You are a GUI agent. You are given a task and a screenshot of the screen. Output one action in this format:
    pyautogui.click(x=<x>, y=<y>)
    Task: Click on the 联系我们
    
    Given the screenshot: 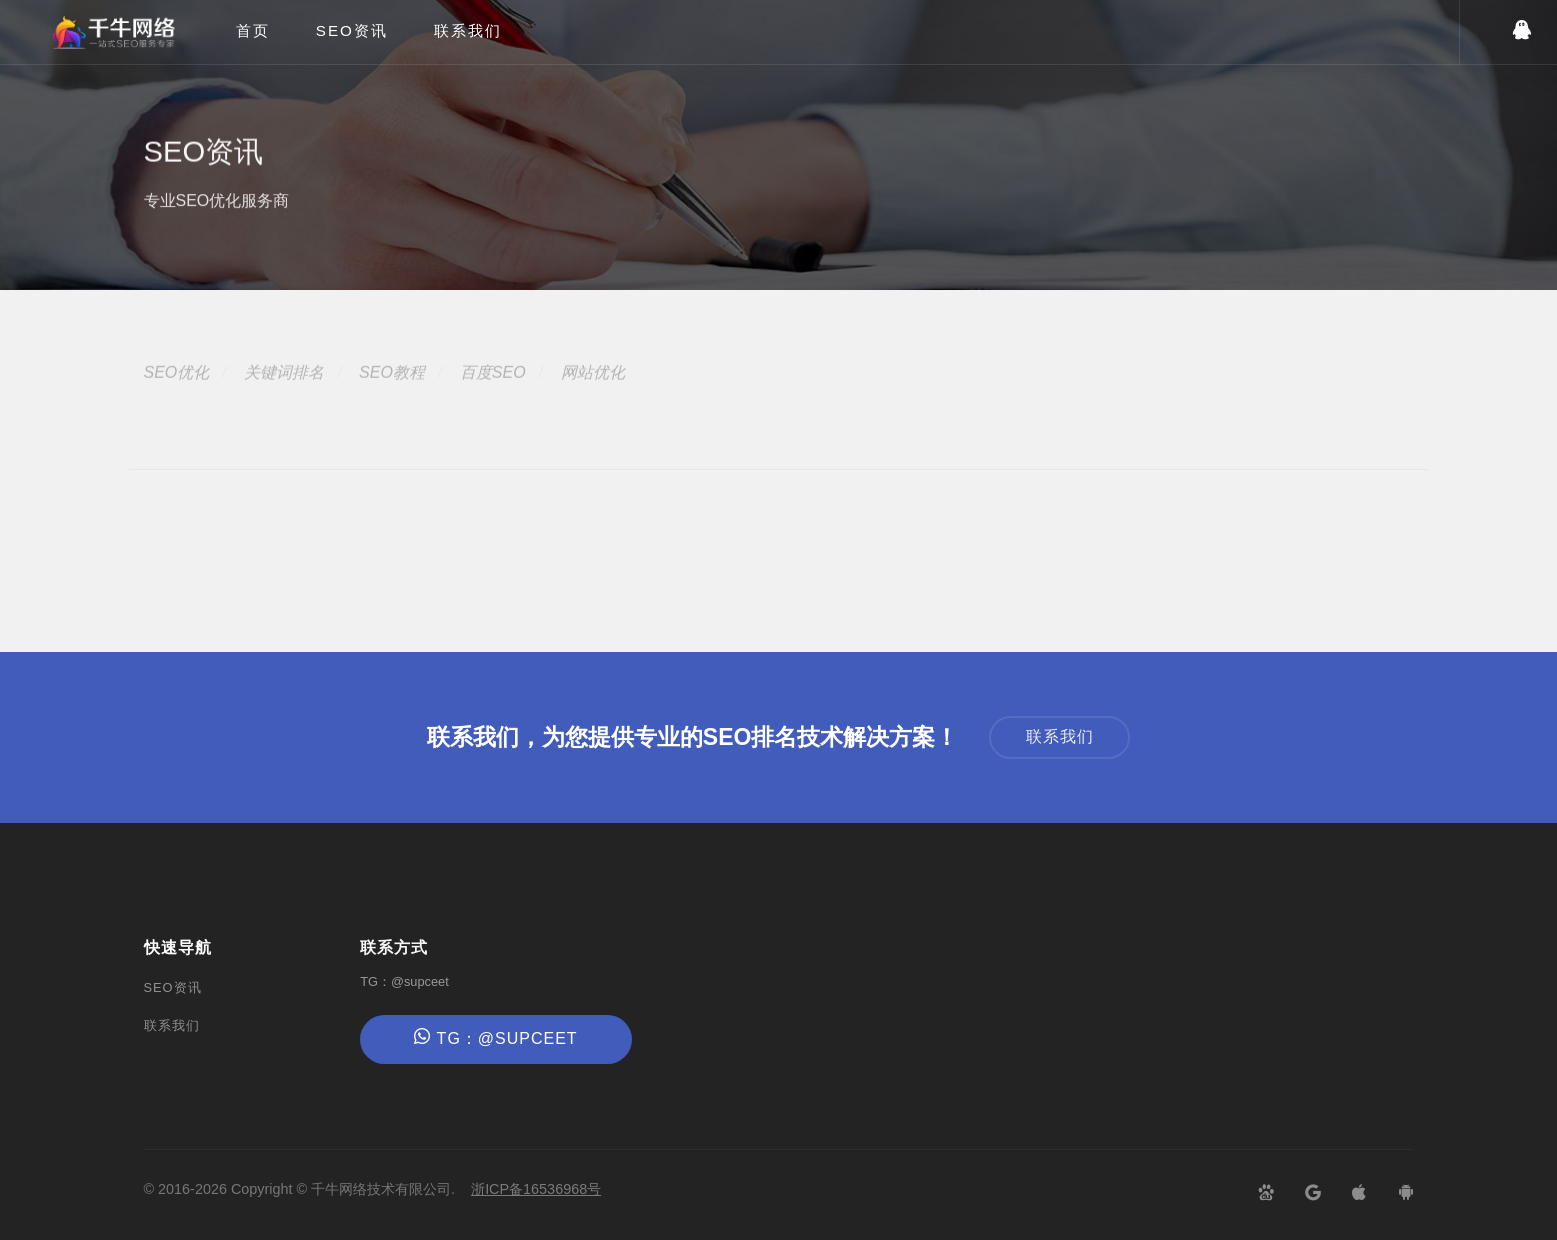 What is the action you would take?
    pyautogui.click(x=468, y=30)
    